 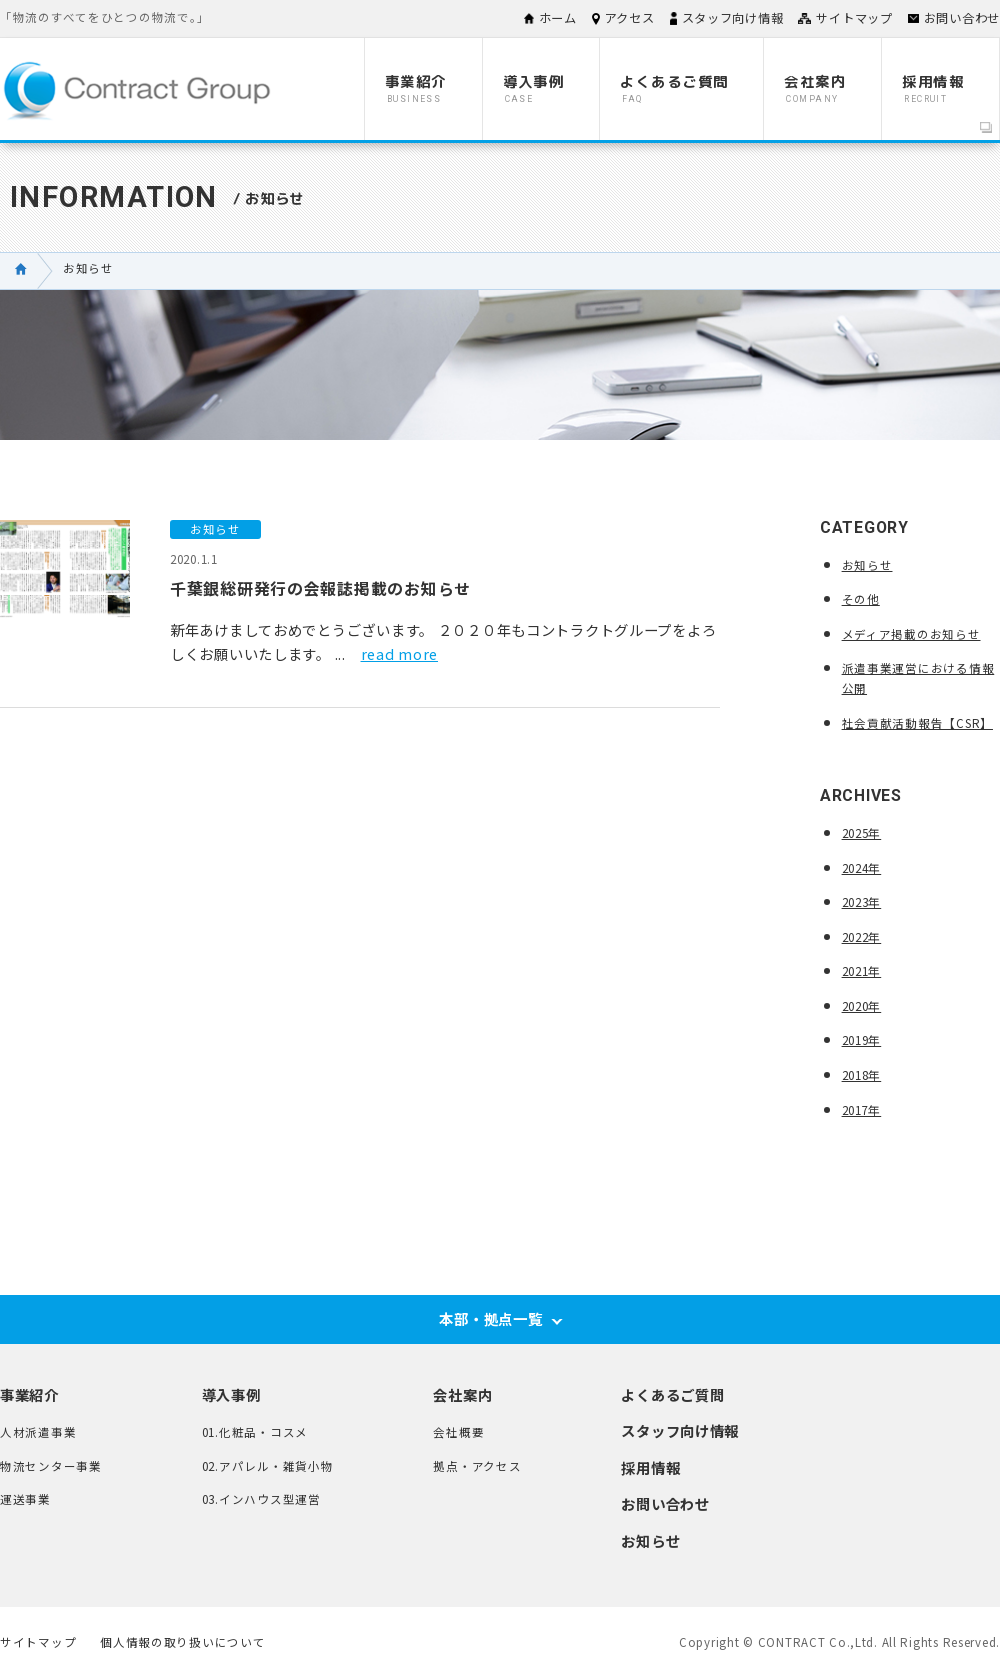 I want to click on スタッフ向け情報, so click(x=733, y=18).